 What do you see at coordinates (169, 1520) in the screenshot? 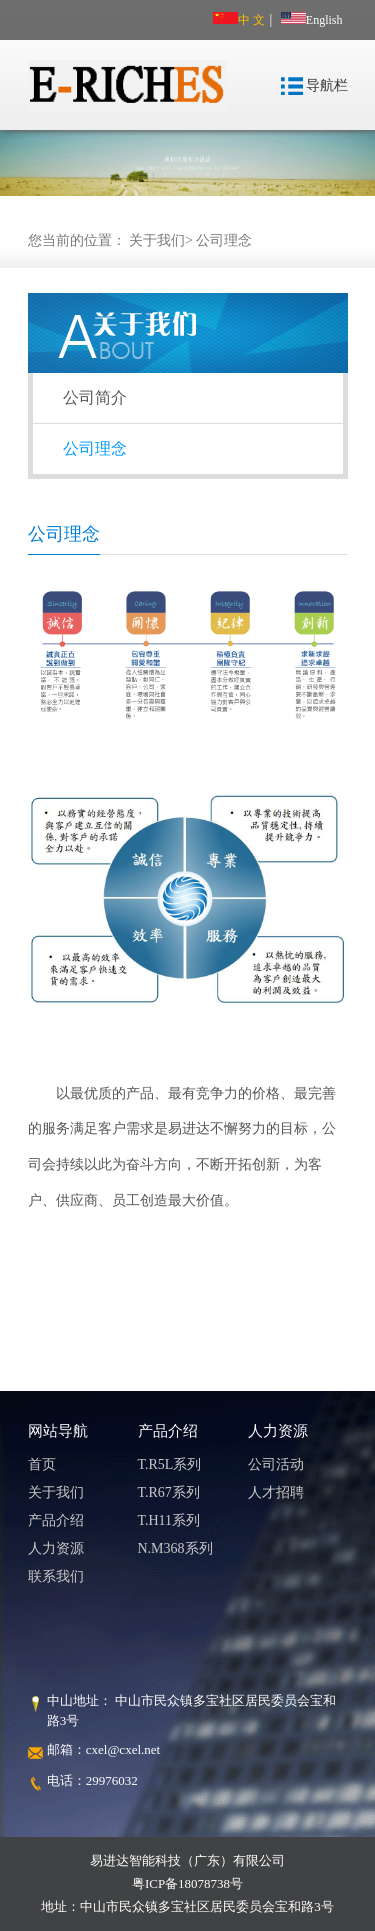
I see `T.H11系列` at bounding box center [169, 1520].